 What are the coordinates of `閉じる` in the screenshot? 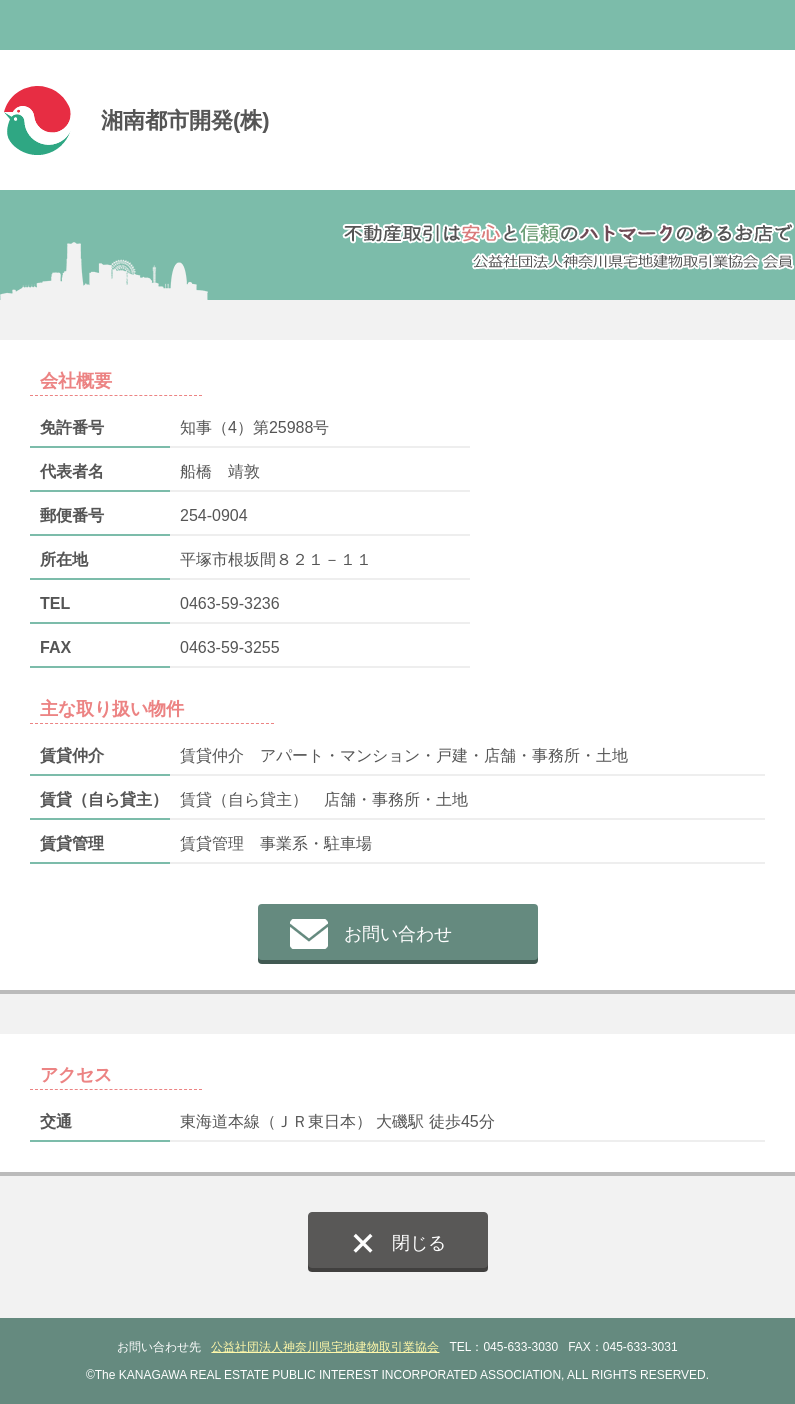 It's located at (419, 1243).